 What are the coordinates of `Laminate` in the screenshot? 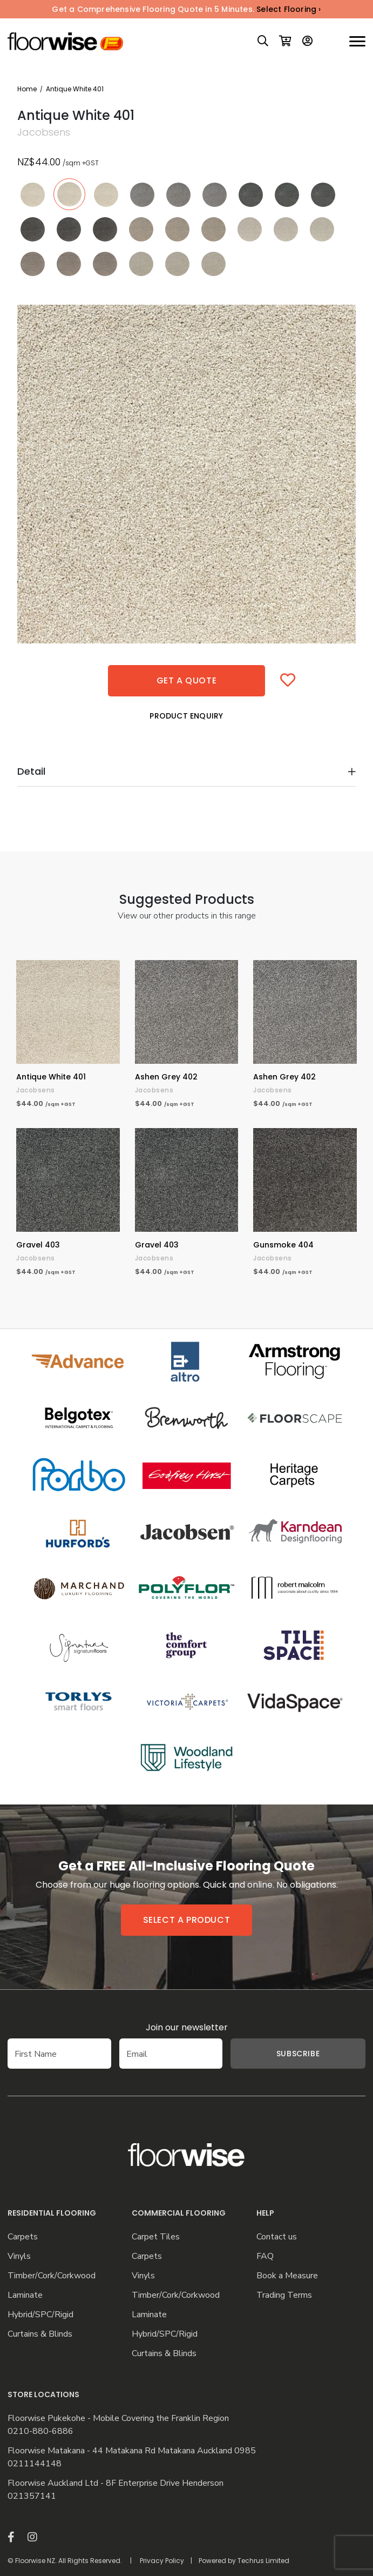 It's located at (25, 2295).